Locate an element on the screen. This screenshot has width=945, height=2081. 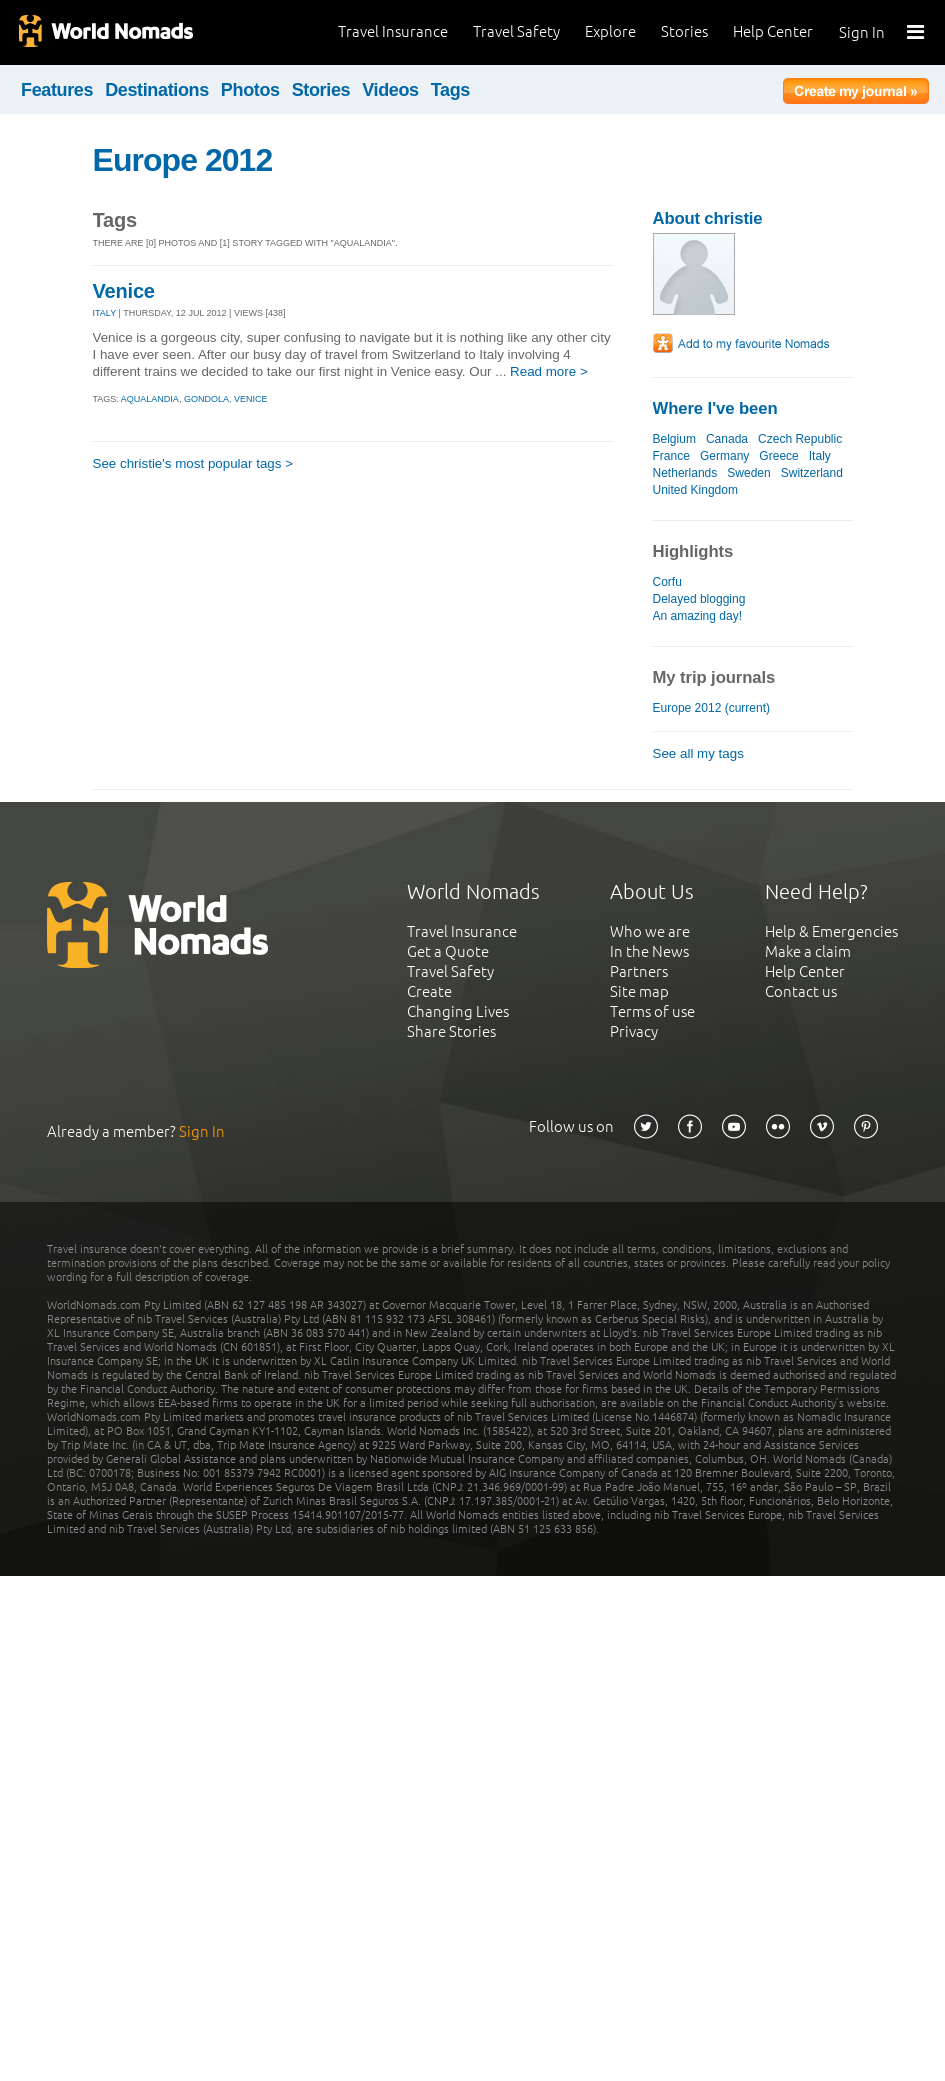
Contact us is located at coordinates (801, 991).